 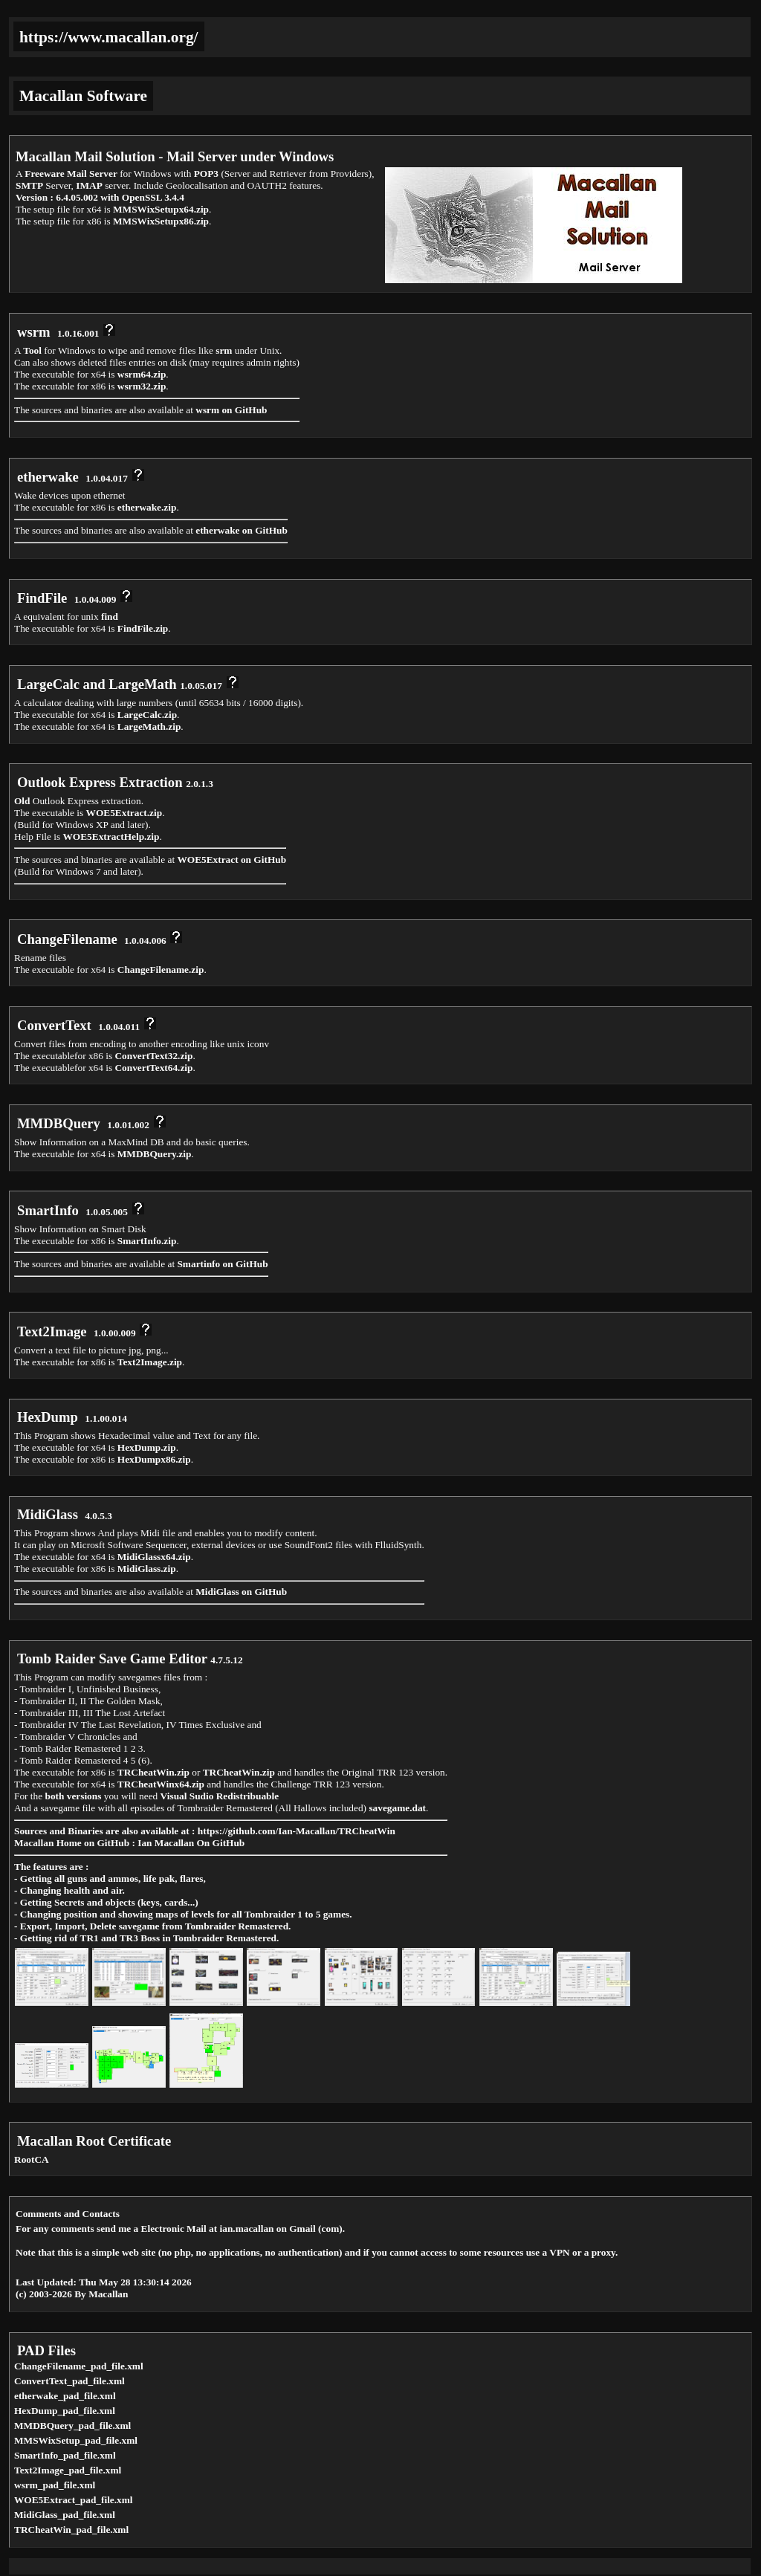 I want to click on MidiGlass on GitHub, so click(x=241, y=1591).